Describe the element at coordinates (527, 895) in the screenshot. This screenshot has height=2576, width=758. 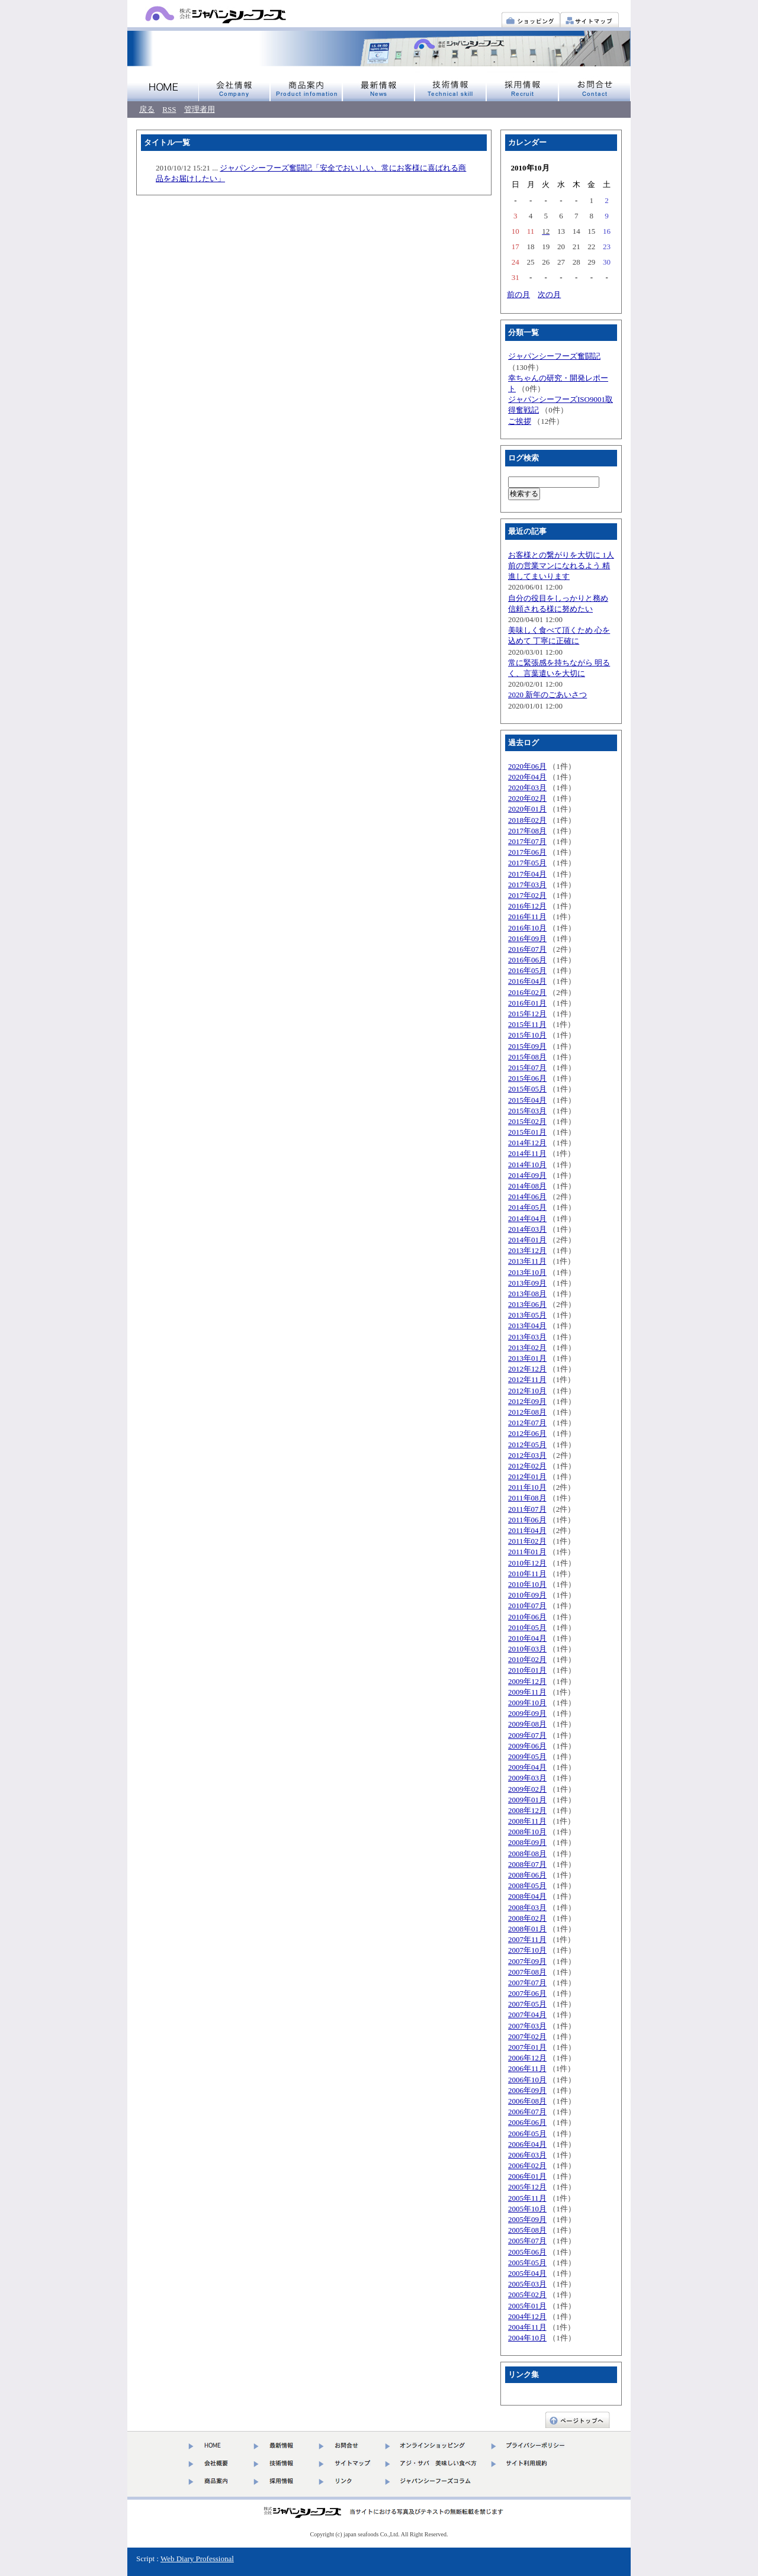
I see `2017年02月` at that location.